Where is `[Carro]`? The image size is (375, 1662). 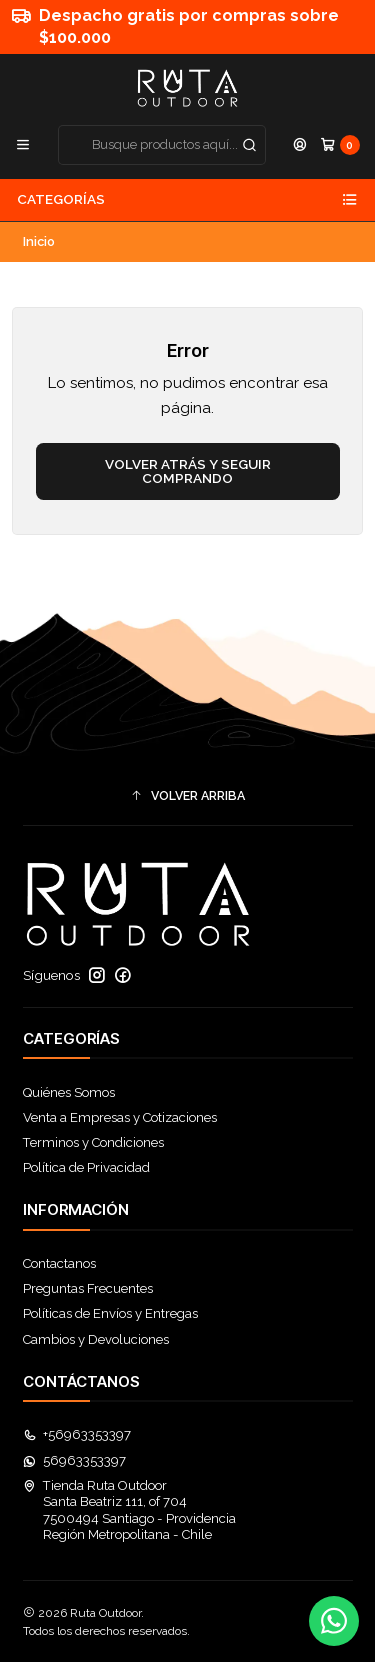 [Carro] is located at coordinates (340, 144).